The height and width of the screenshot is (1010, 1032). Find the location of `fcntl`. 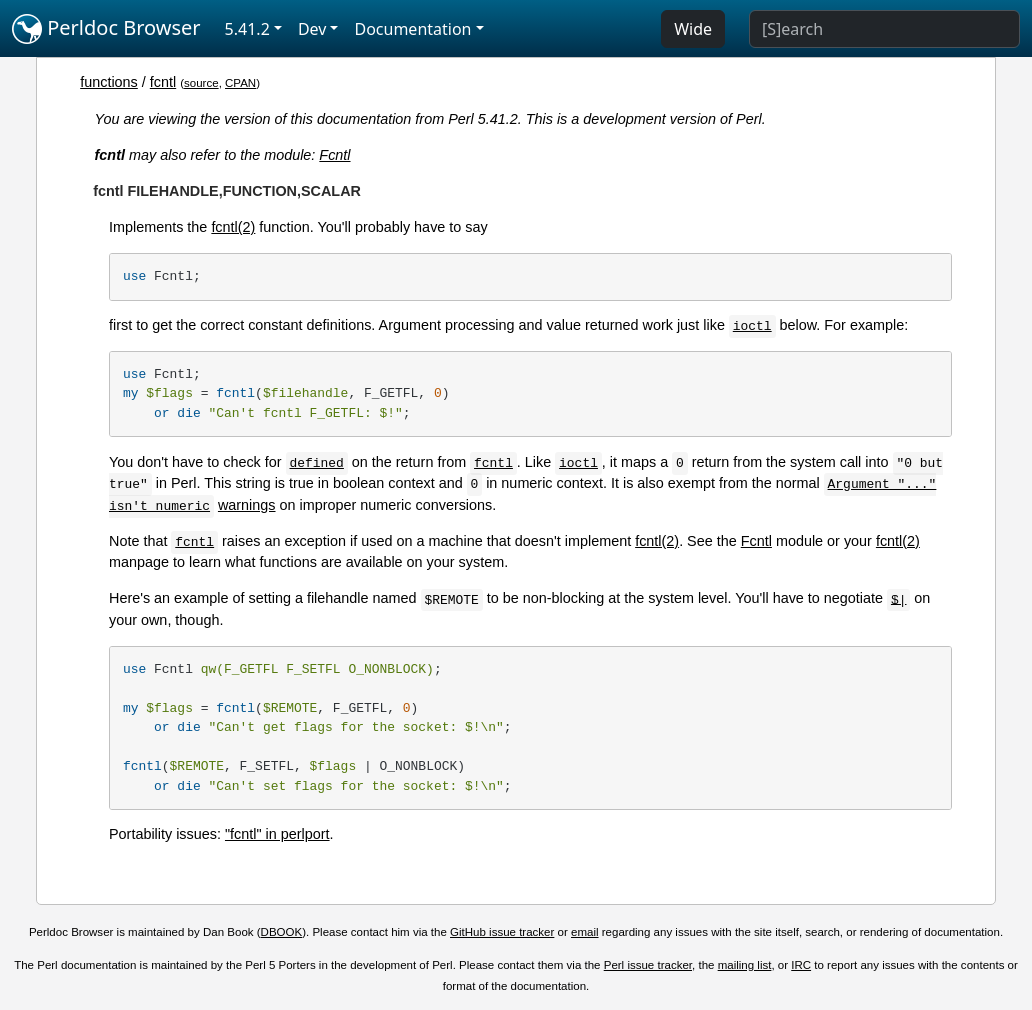

fcntl is located at coordinates (163, 82).